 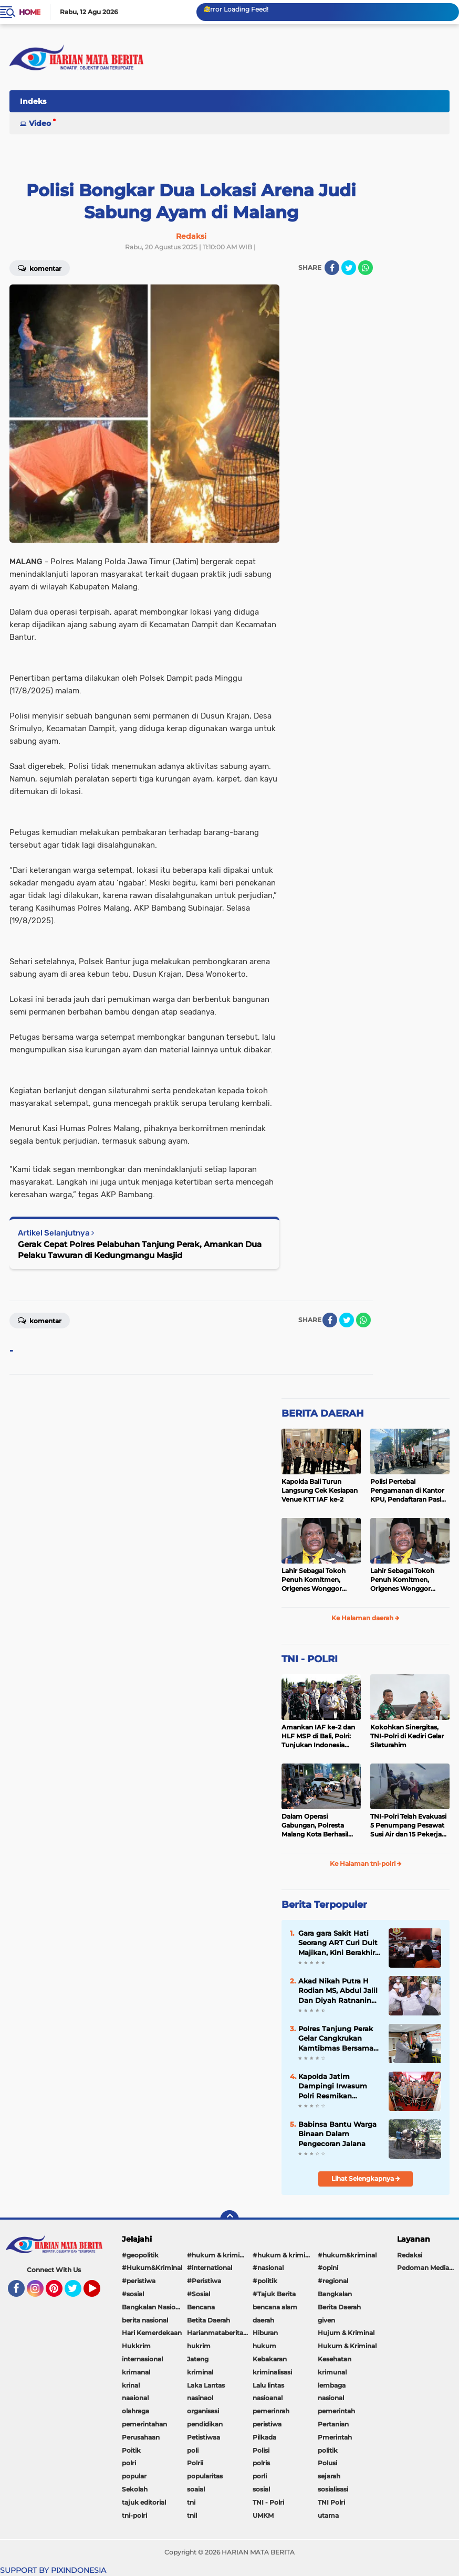 What do you see at coordinates (152, 2268) in the screenshot?
I see `#Hukum&Kriminal` at bounding box center [152, 2268].